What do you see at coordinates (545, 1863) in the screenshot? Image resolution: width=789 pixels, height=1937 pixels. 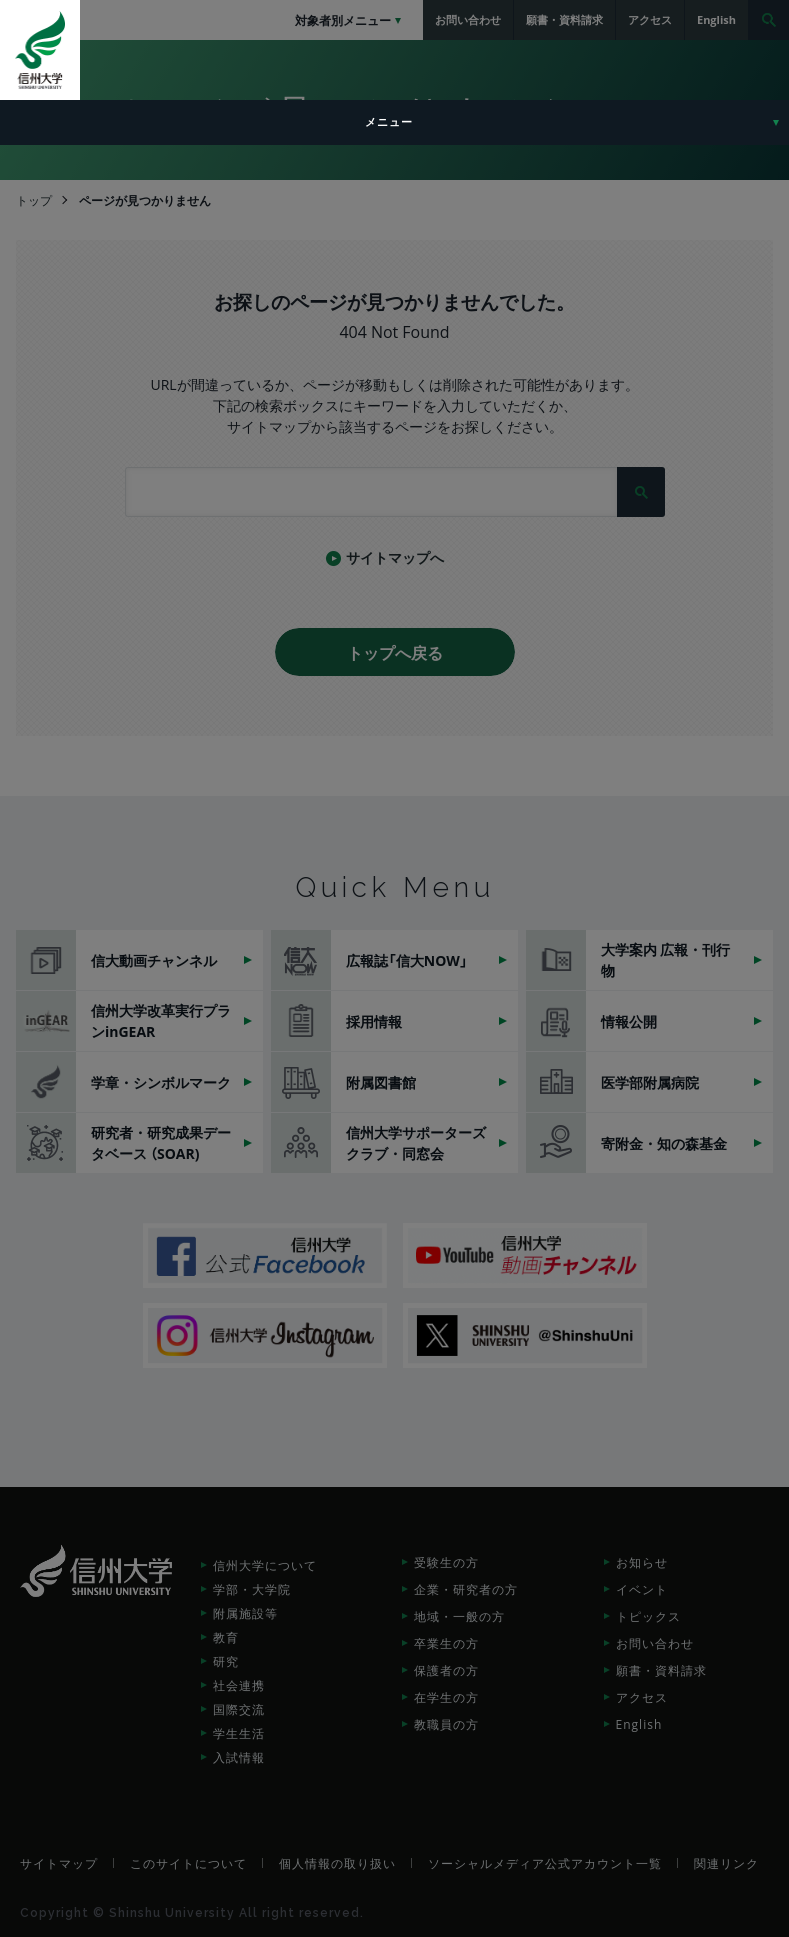 I see `ソーシャルメディア公式アカウント一覧` at bounding box center [545, 1863].